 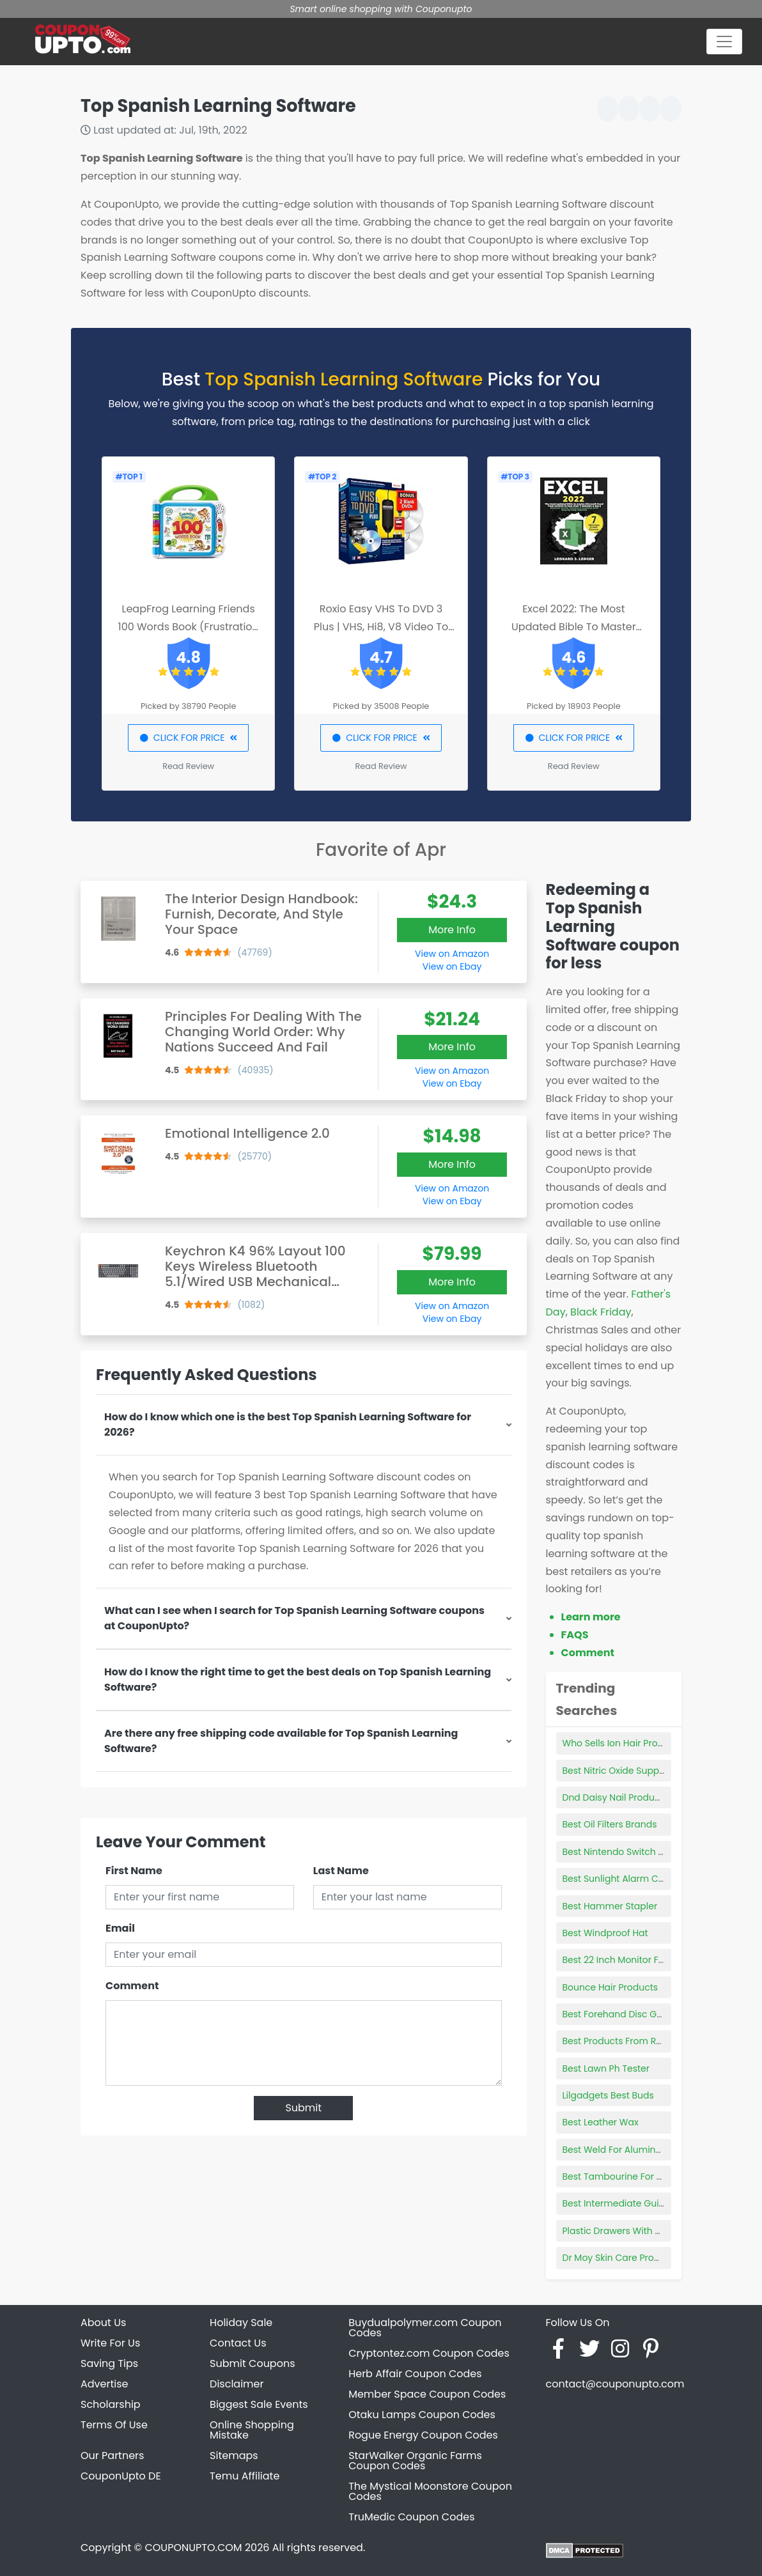 I want to click on How do I know the right time to get the best deals on Top Spanish Learning Software?, so click(x=297, y=1679).